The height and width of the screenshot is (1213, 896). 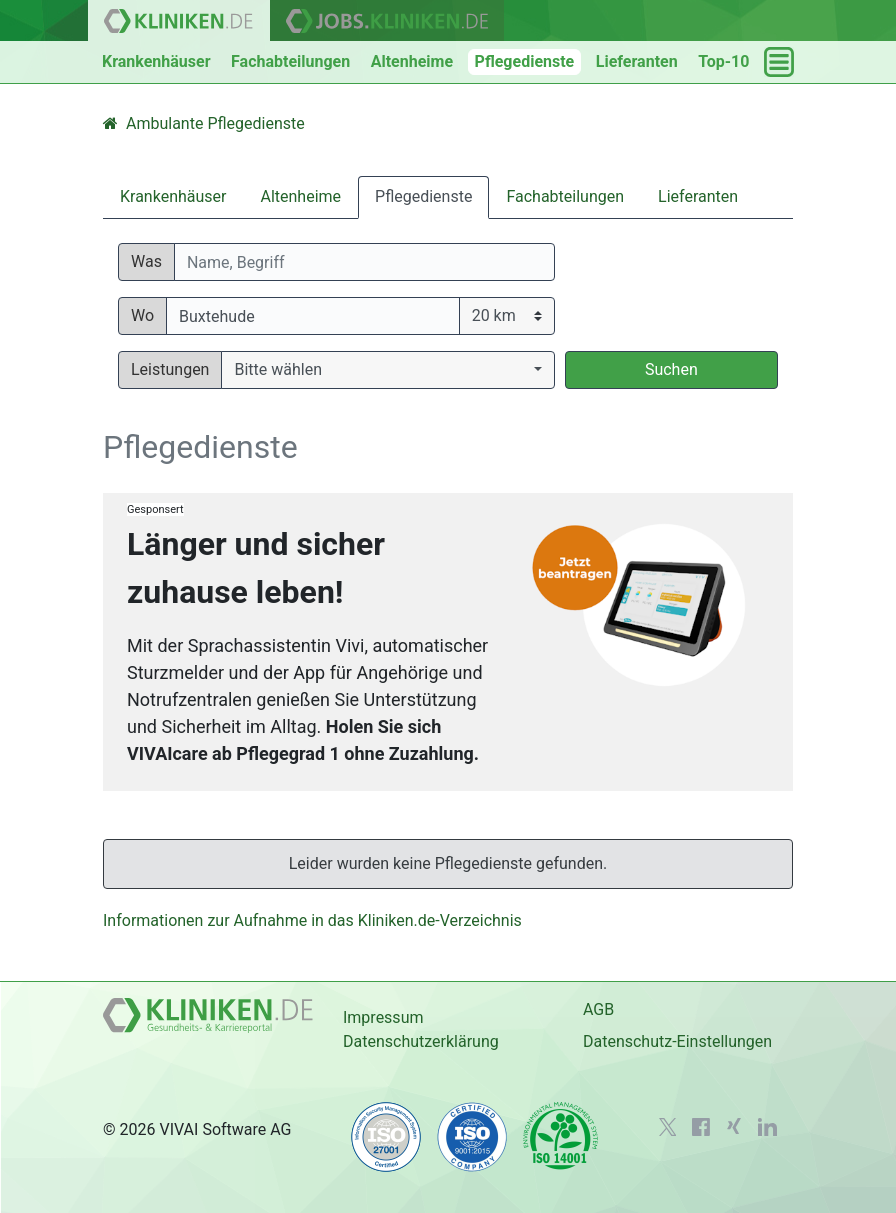 I want to click on Pflegedienste, so click(x=525, y=61).